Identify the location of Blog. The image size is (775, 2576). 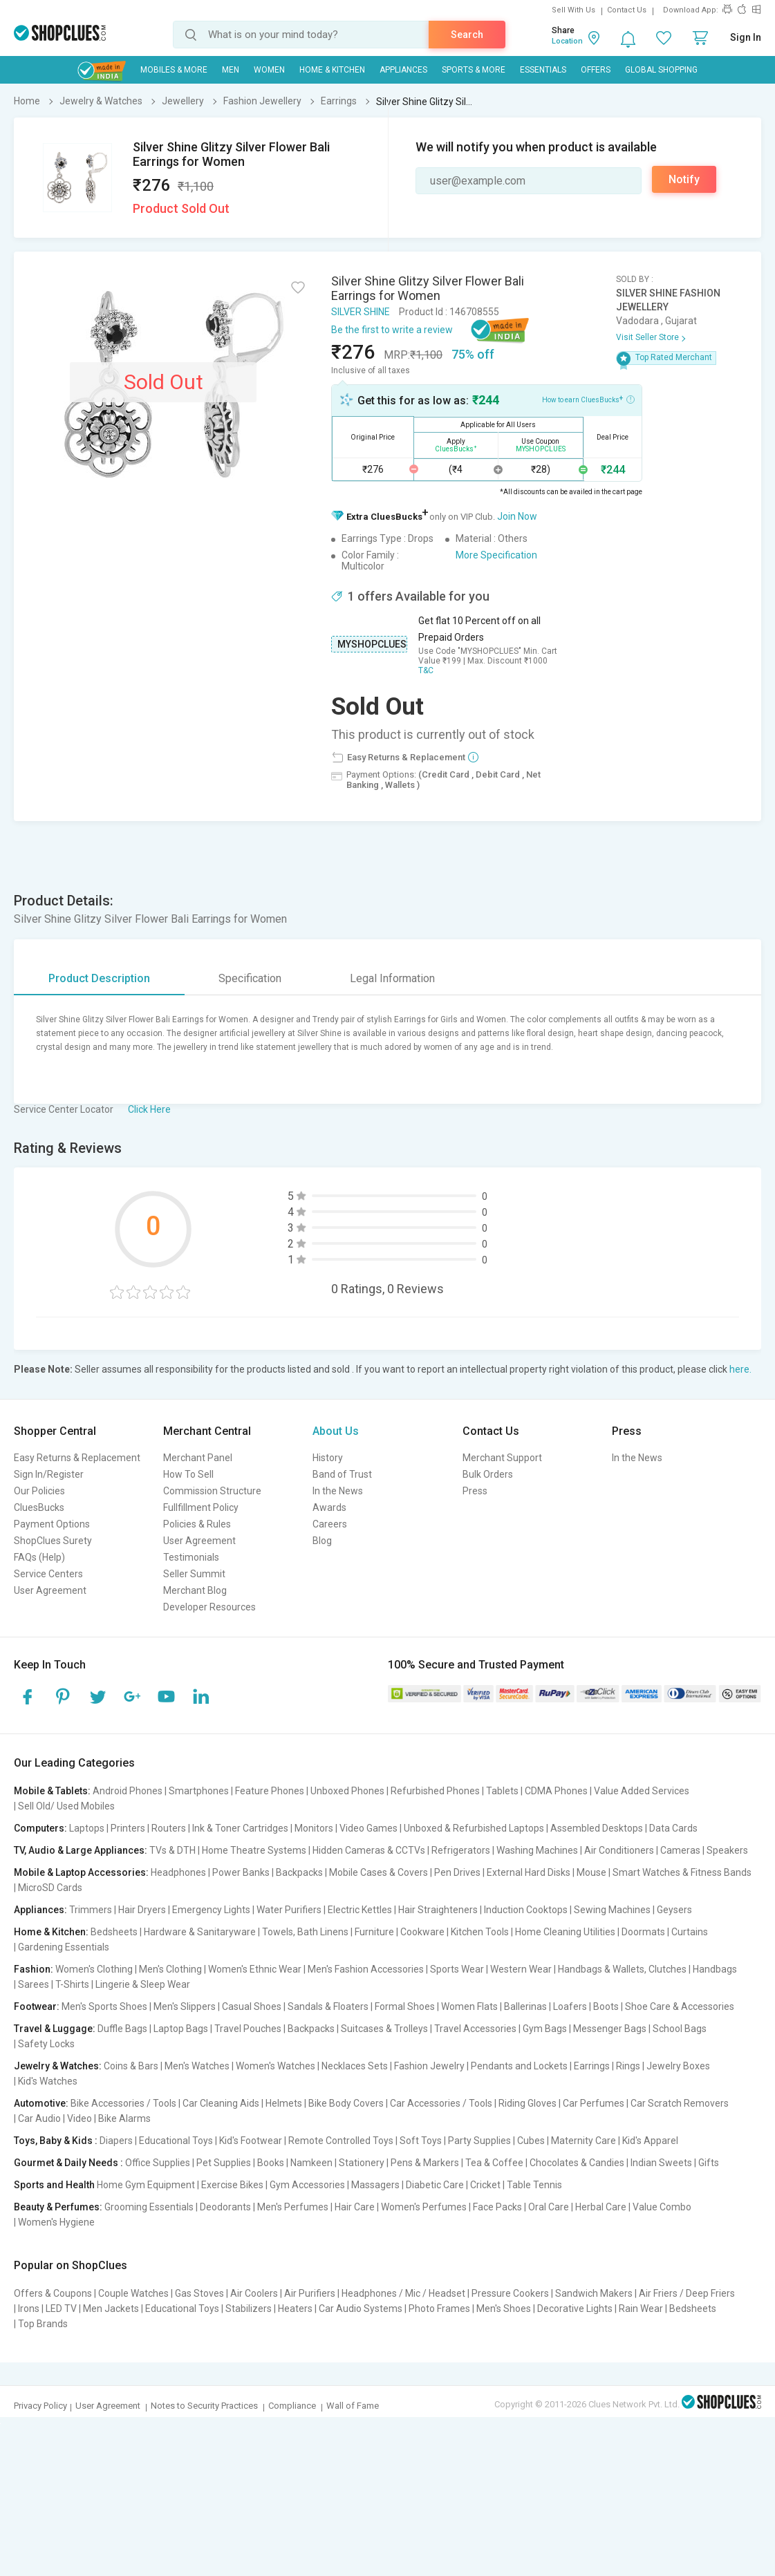
(322, 1540).